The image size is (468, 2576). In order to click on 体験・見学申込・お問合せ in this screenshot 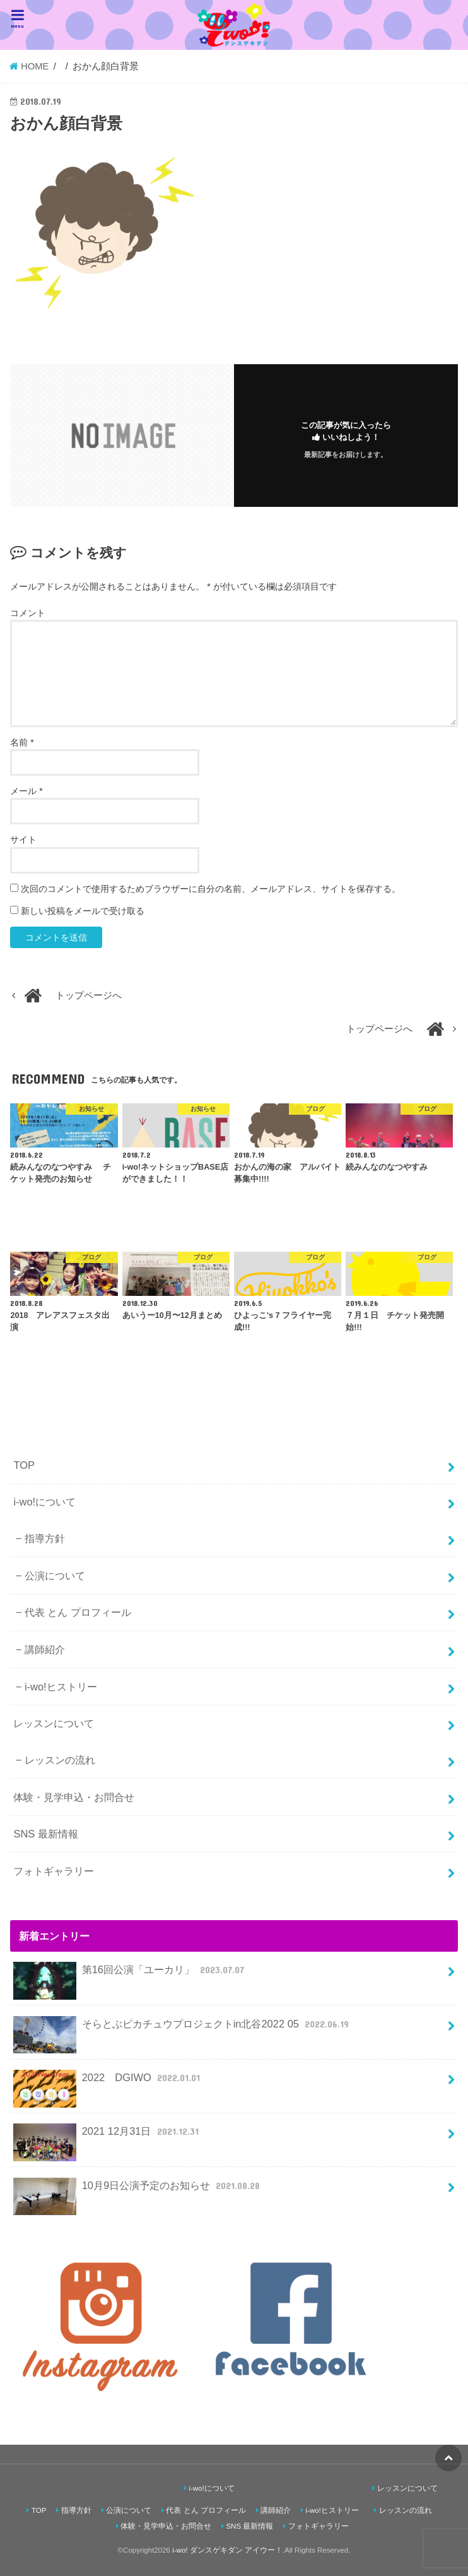, I will do `click(73, 1797)`.